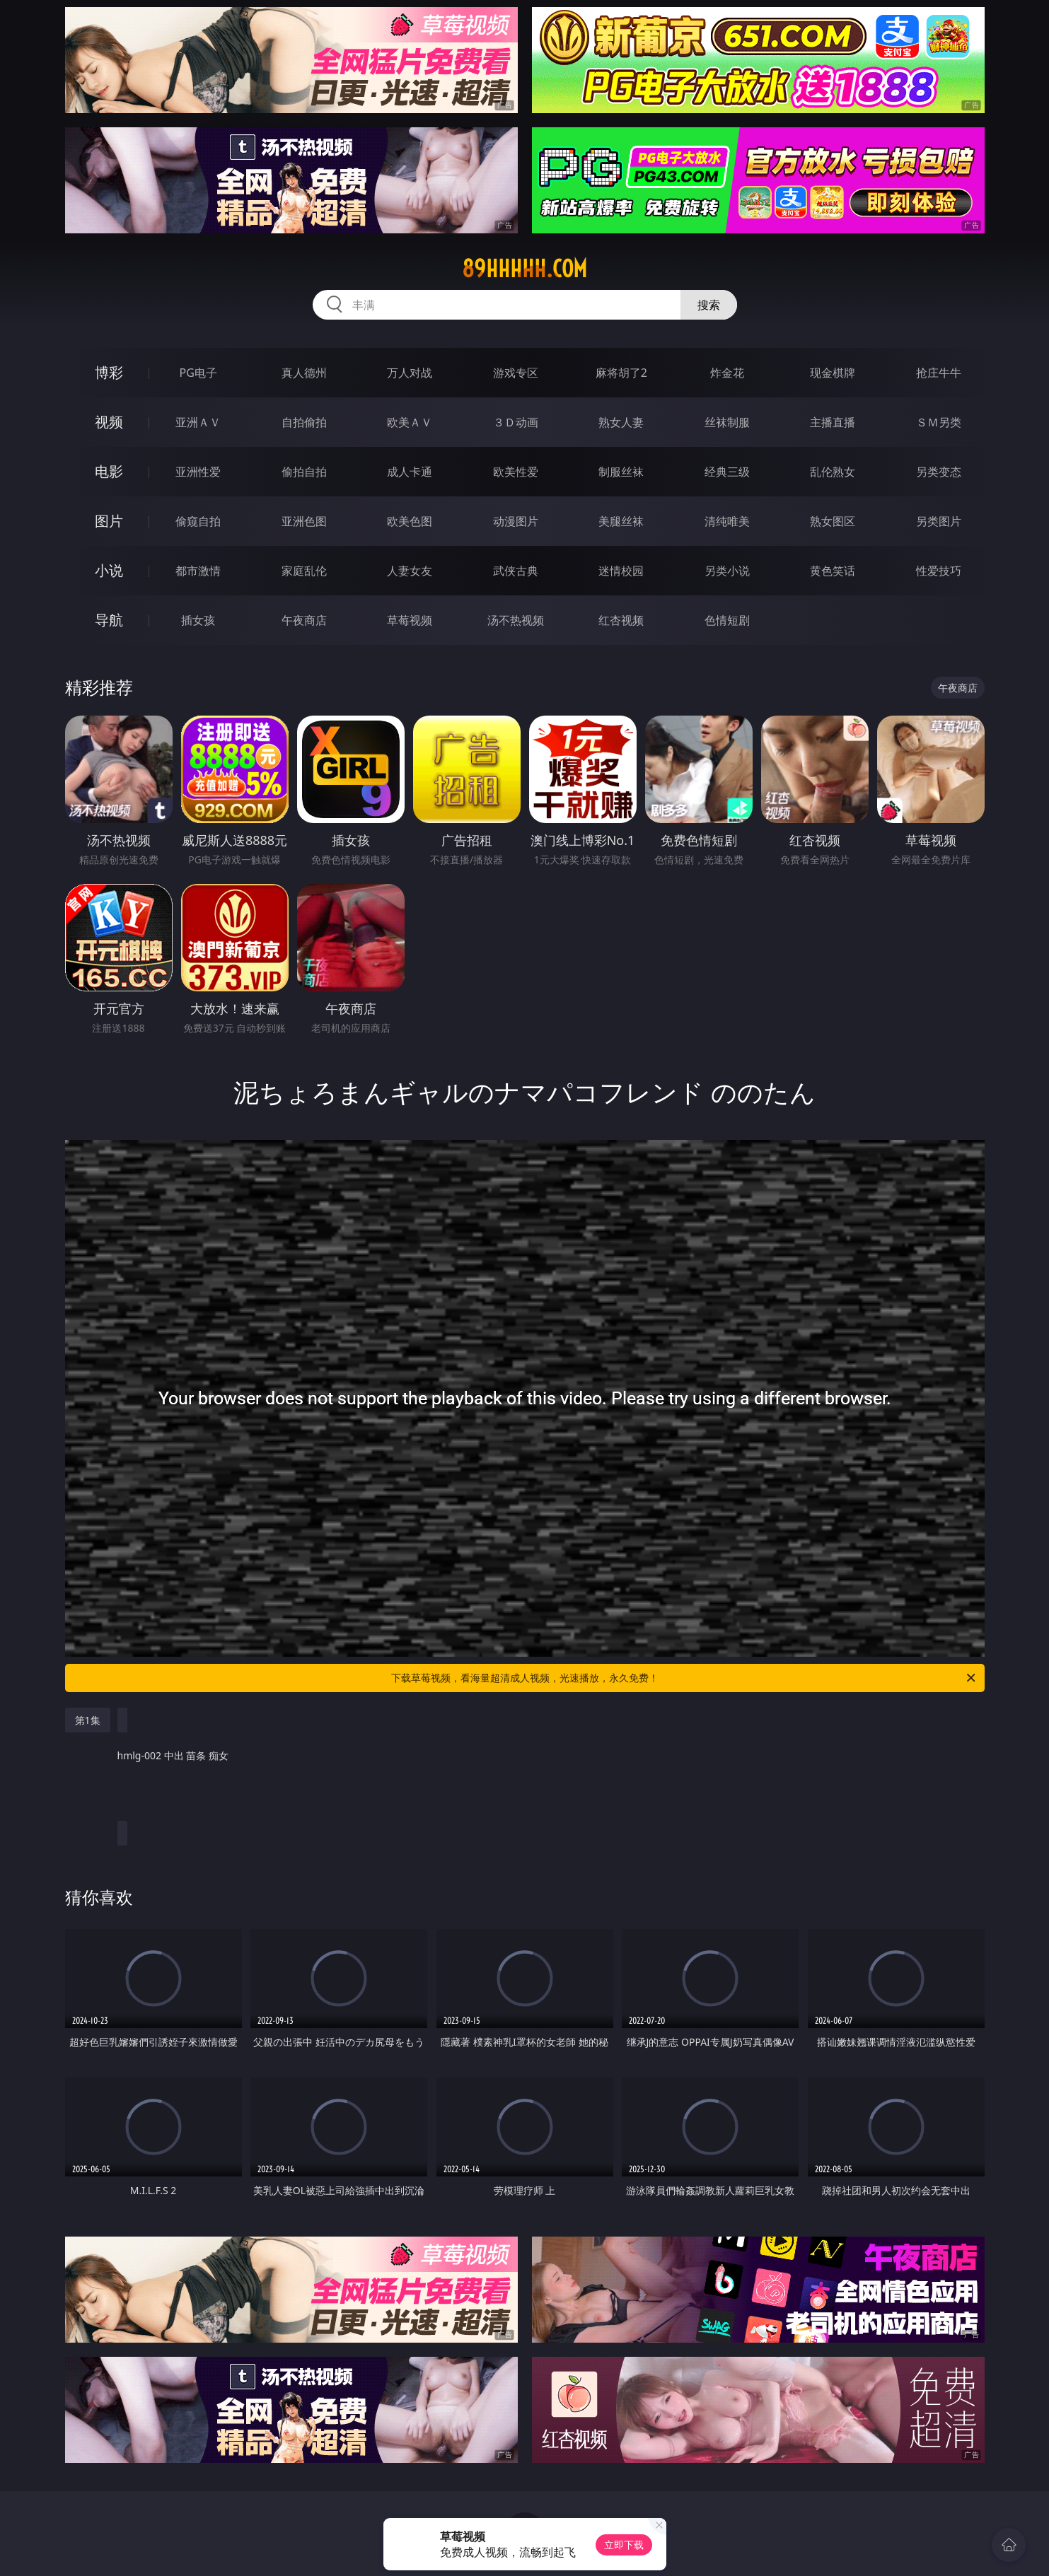 This screenshot has width=1049, height=2576. What do you see at coordinates (198, 620) in the screenshot?
I see `插女孩` at bounding box center [198, 620].